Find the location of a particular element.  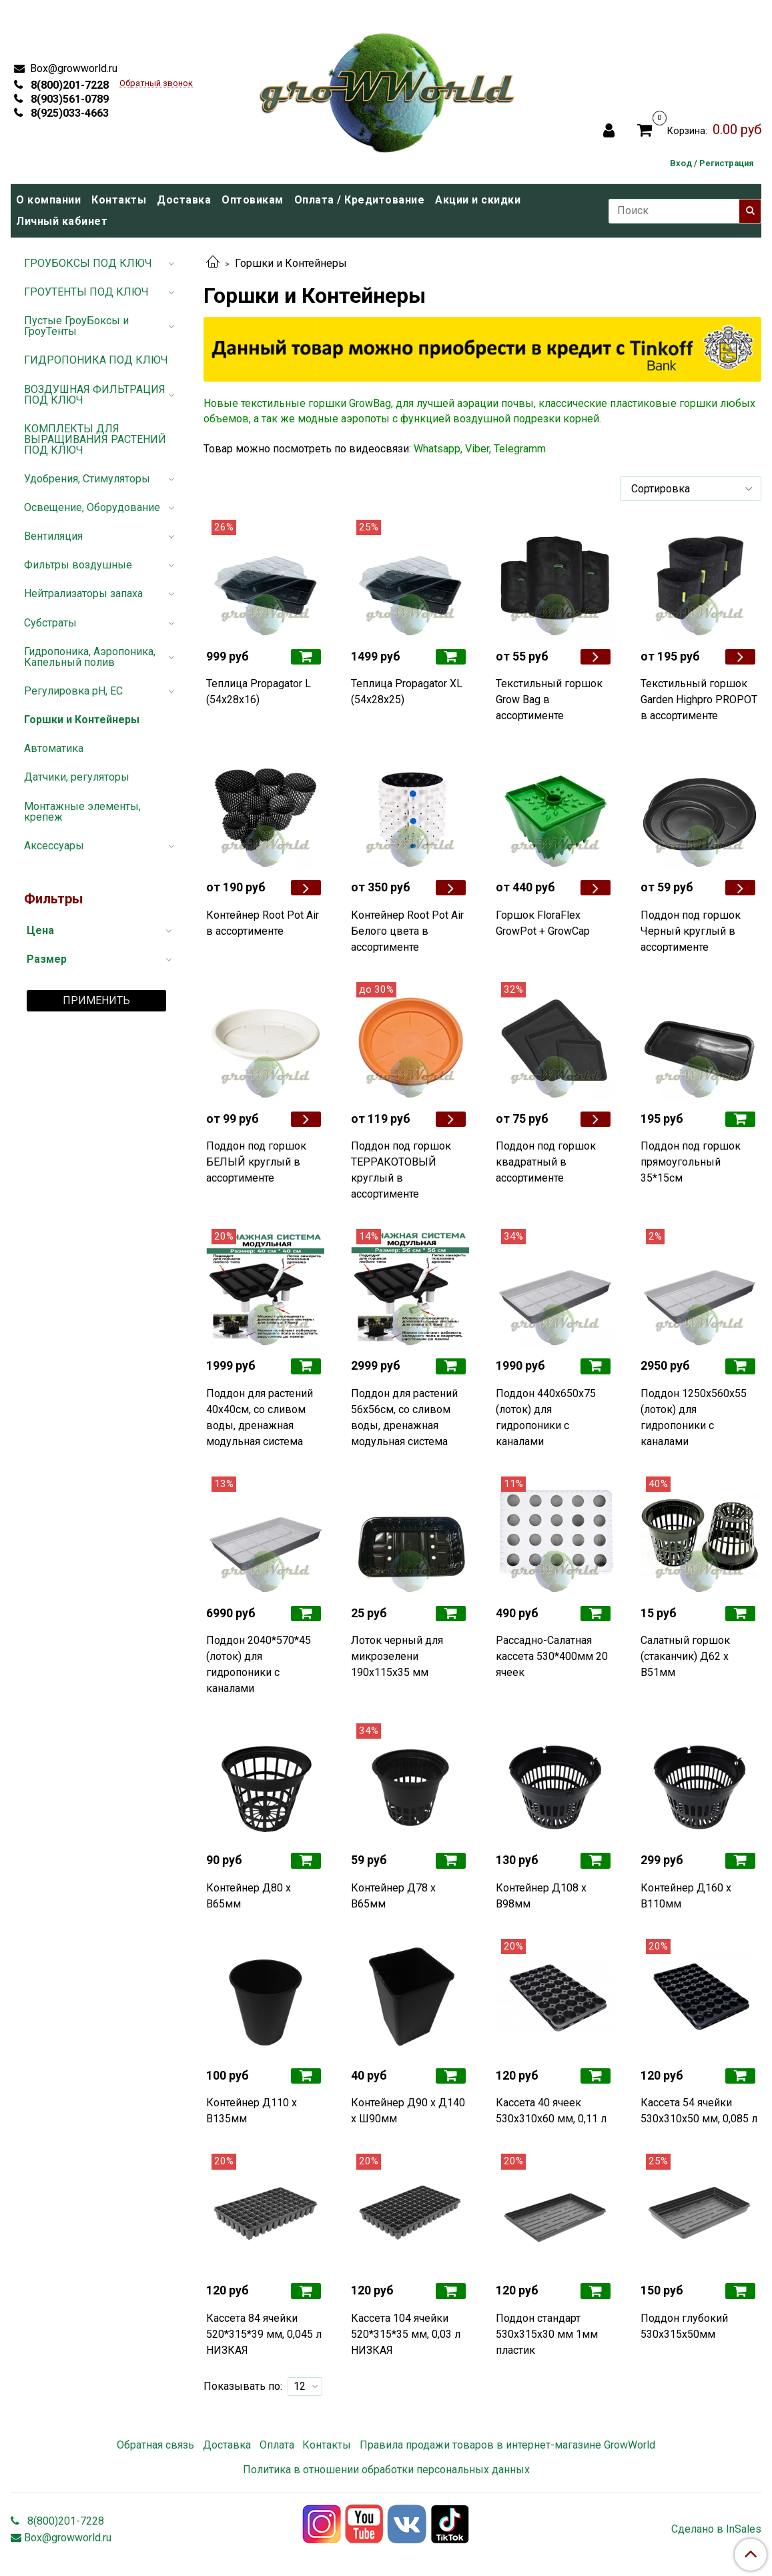

Поддон 2040*570*45 (лоток) для гидропоники с каналами is located at coordinates (258, 1664).